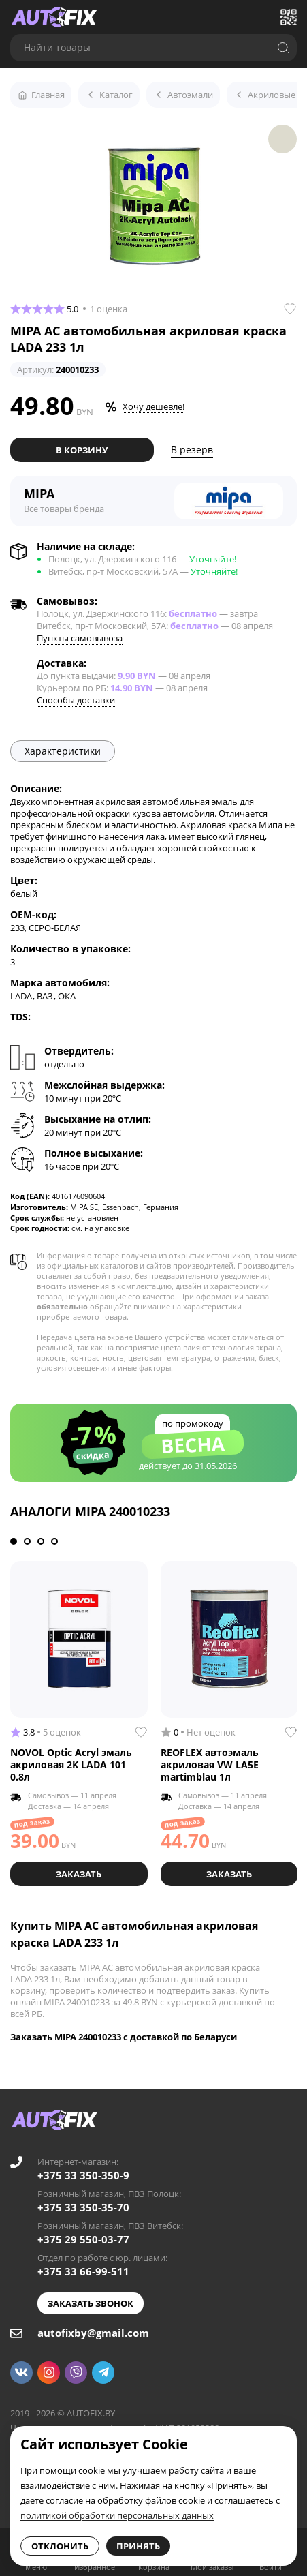 The width and height of the screenshot is (307, 2576). Describe the element at coordinates (82, 450) in the screenshot. I see `В корзину` at that location.